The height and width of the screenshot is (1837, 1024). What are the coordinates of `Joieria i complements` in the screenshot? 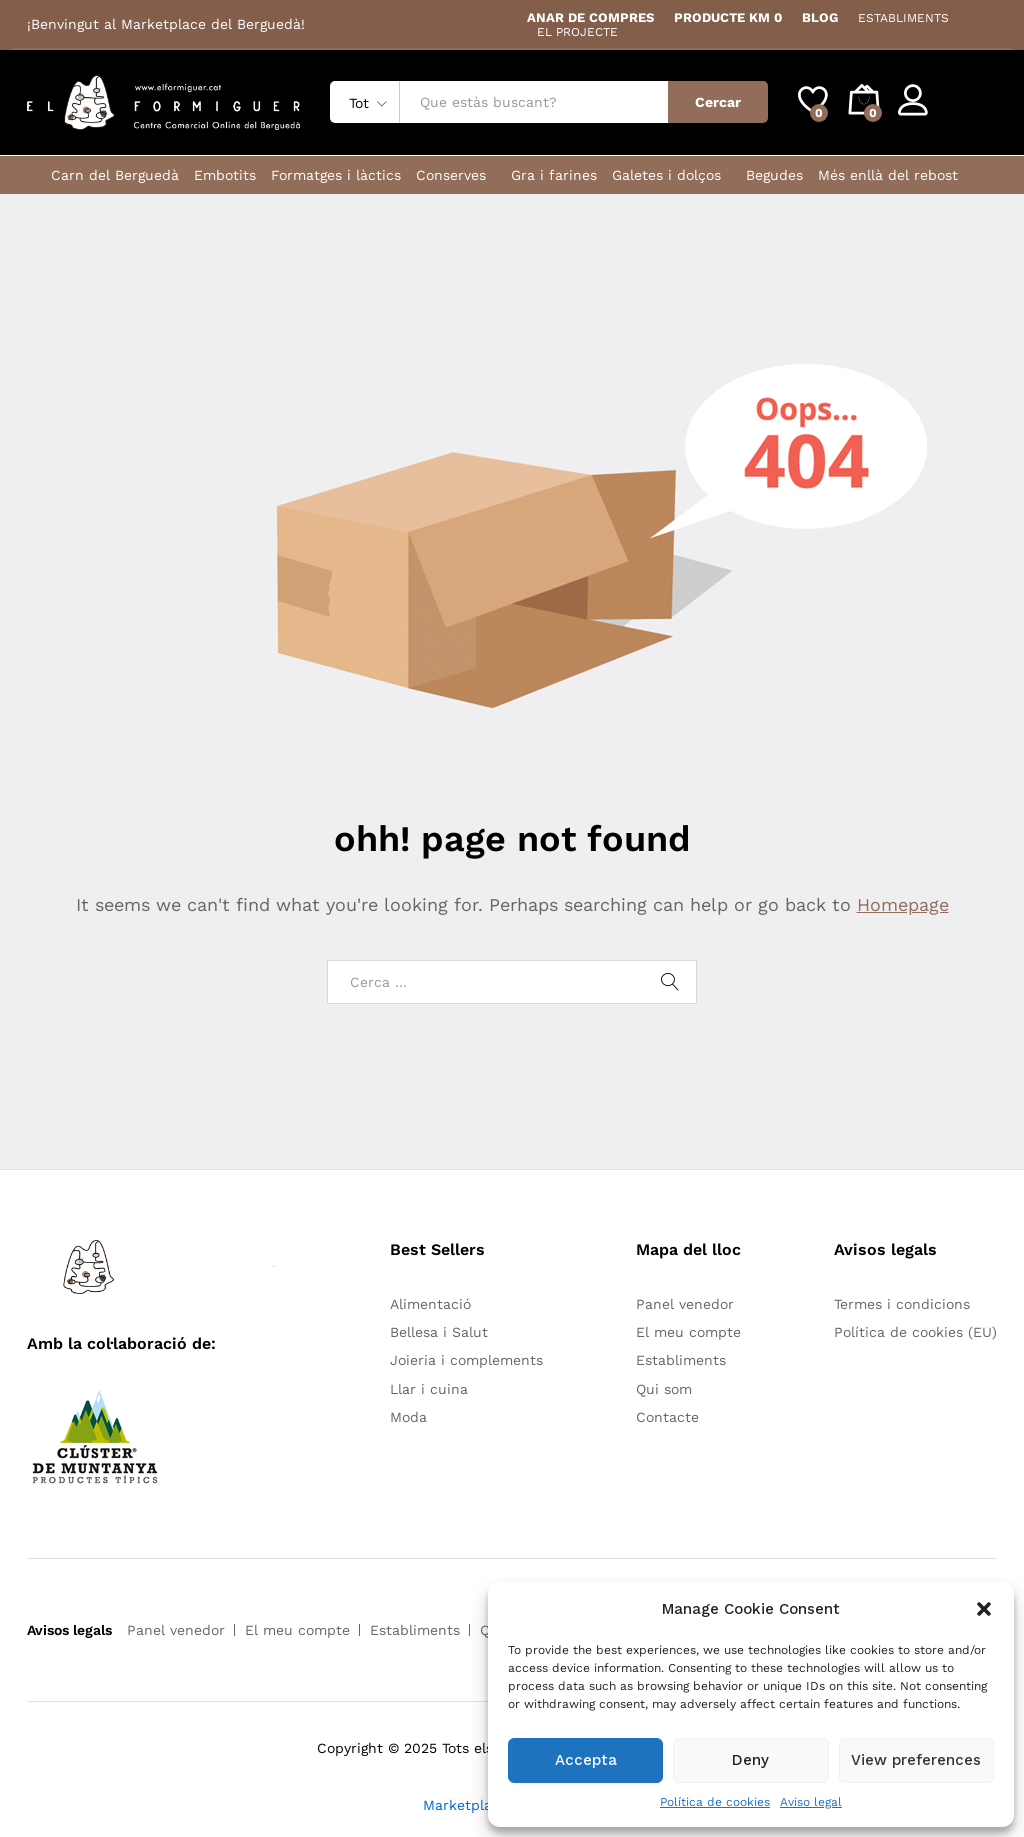 It's located at (466, 1360).